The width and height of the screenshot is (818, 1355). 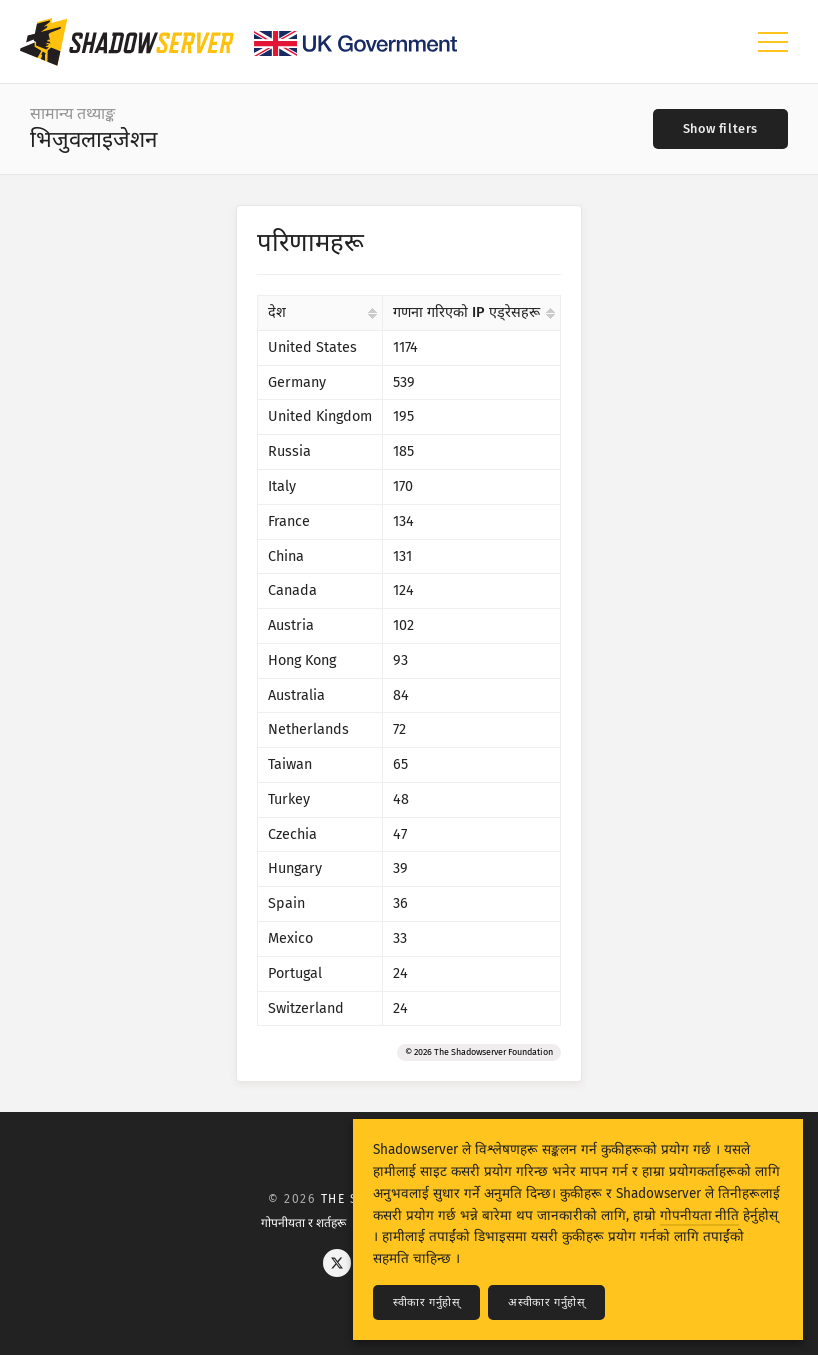 What do you see at coordinates (546, 1302) in the screenshot?
I see `अस्वीकार गर्नुहोस्` at bounding box center [546, 1302].